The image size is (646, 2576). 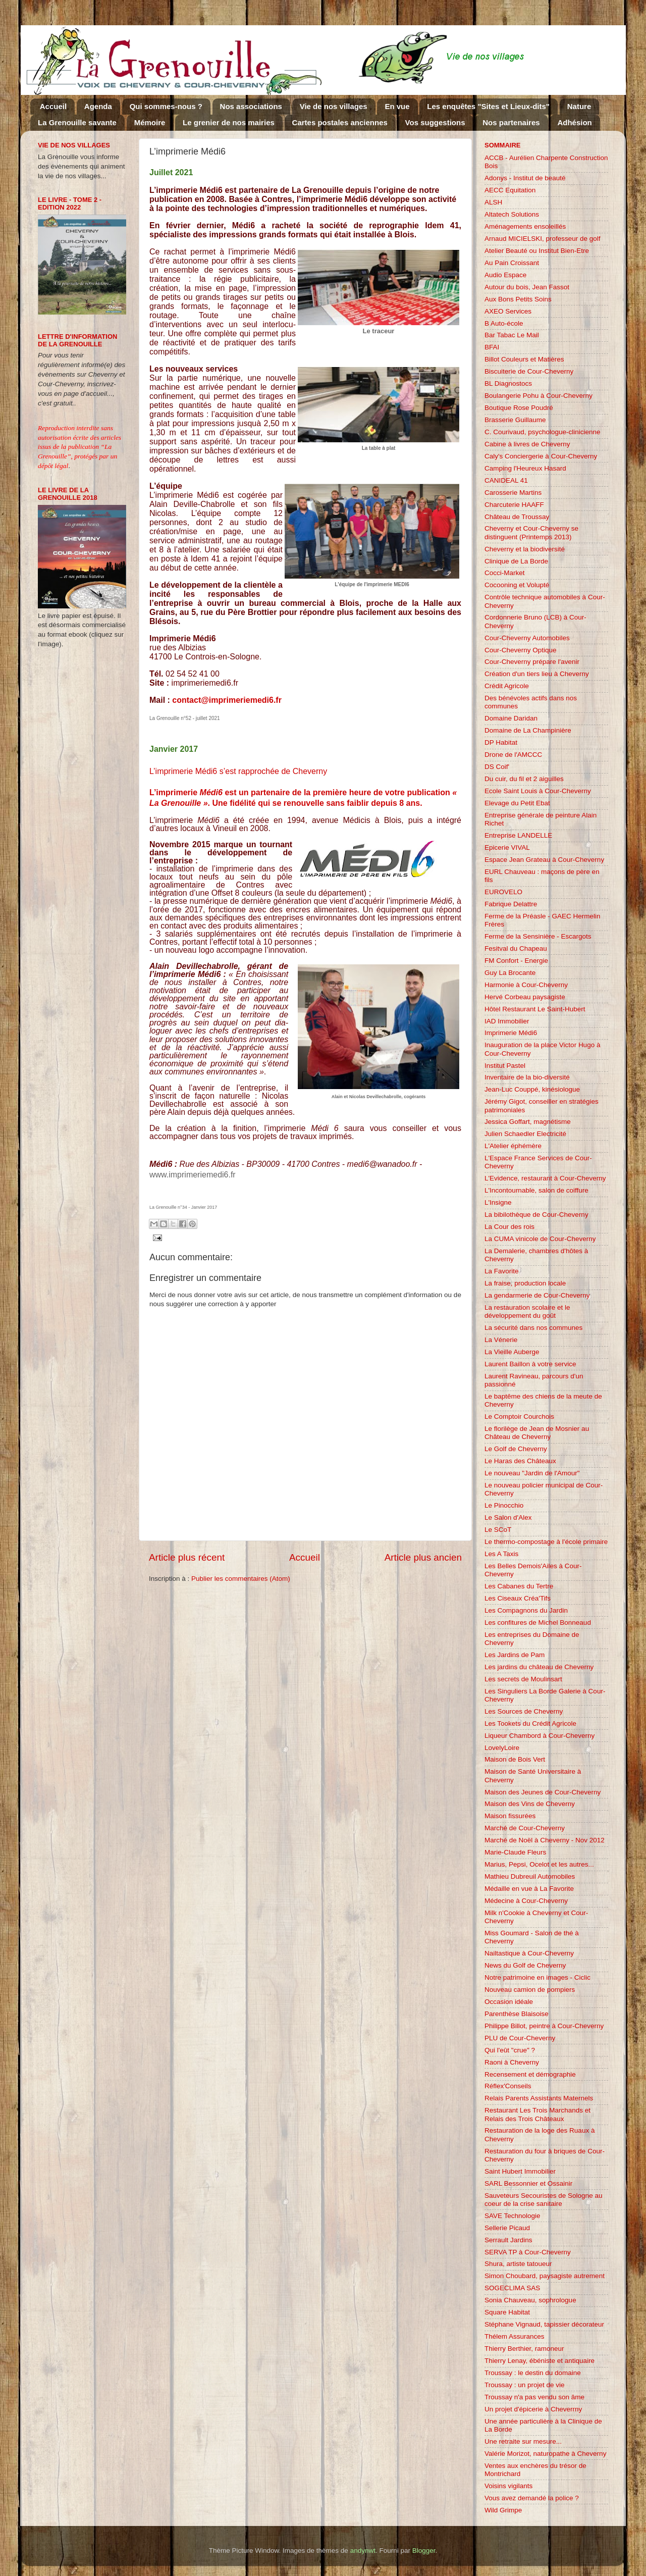 What do you see at coordinates (98, 106) in the screenshot?
I see `Agenda` at bounding box center [98, 106].